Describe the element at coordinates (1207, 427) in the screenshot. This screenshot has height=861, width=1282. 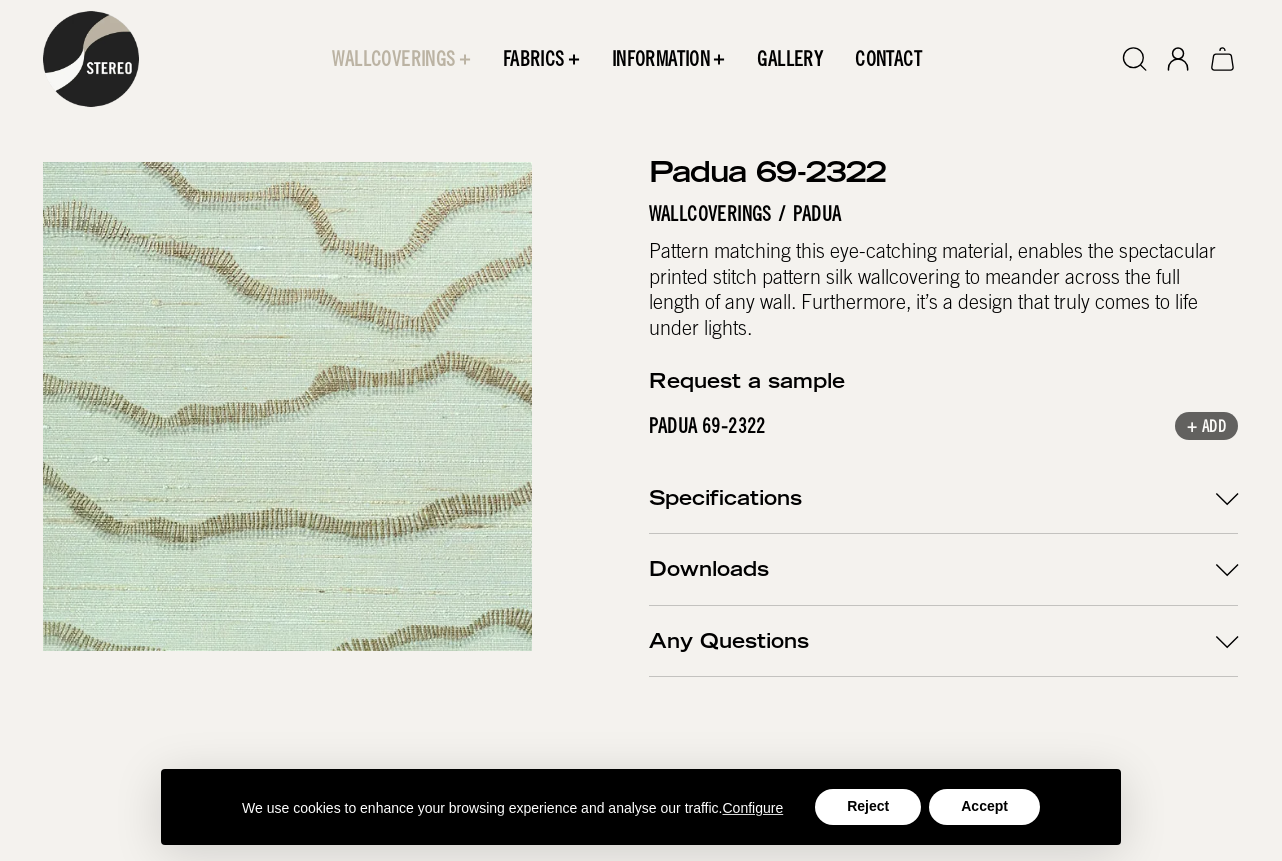
I see `+ Add [button]` at that location.